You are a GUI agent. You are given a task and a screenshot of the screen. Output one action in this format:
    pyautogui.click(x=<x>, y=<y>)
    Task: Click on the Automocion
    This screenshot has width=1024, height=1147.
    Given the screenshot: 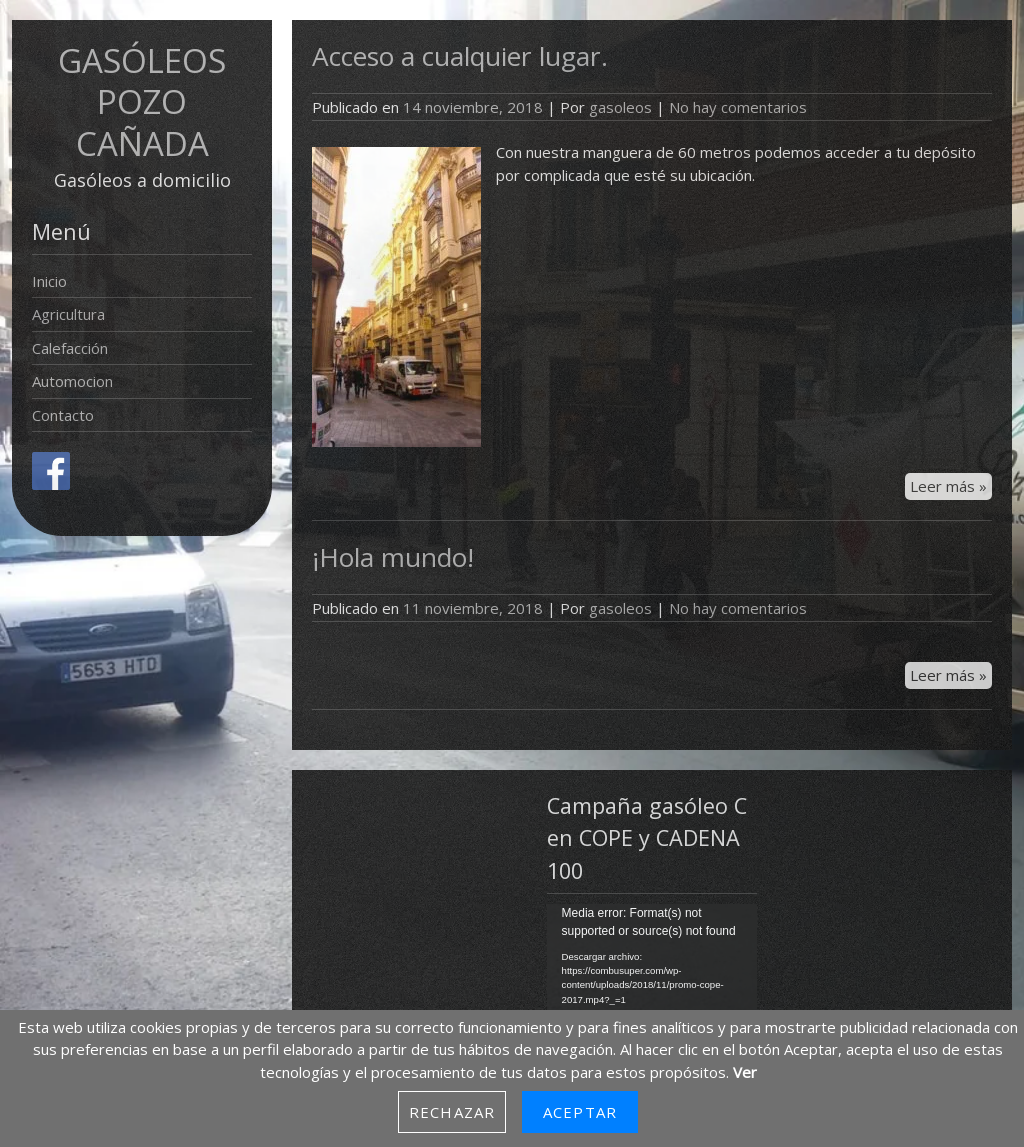 What is the action you would take?
    pyautogui.click(x=72, y=381)
    